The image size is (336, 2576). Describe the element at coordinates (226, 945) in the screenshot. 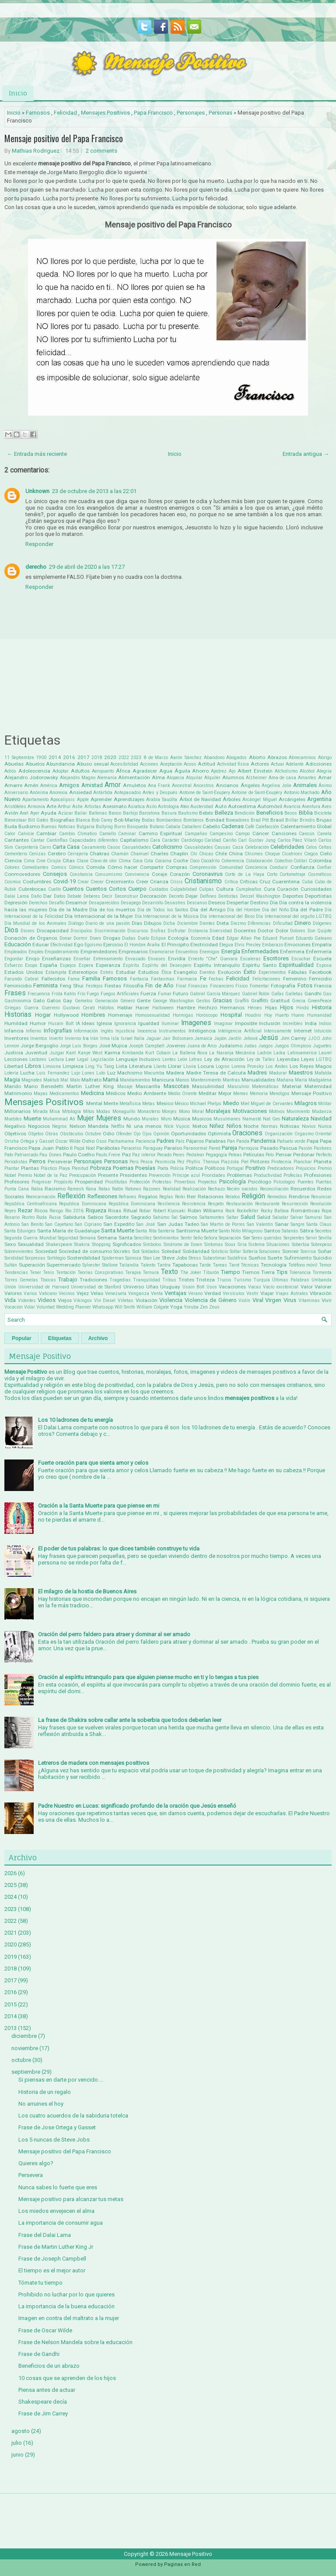

I see `Elegua` at that location.